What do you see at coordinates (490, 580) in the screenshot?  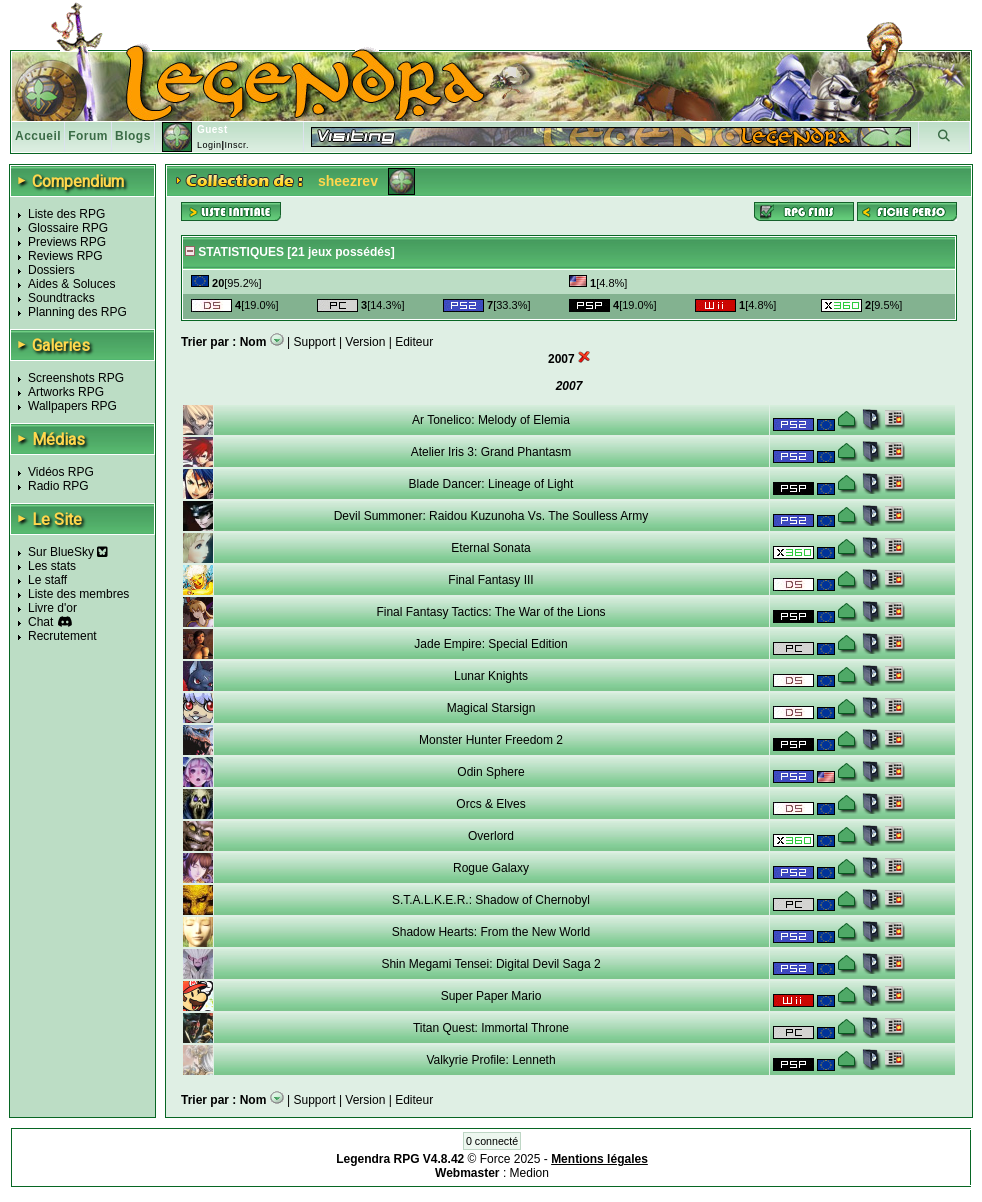 I see `Final Fantasy III` at bounding box center [490, 580].